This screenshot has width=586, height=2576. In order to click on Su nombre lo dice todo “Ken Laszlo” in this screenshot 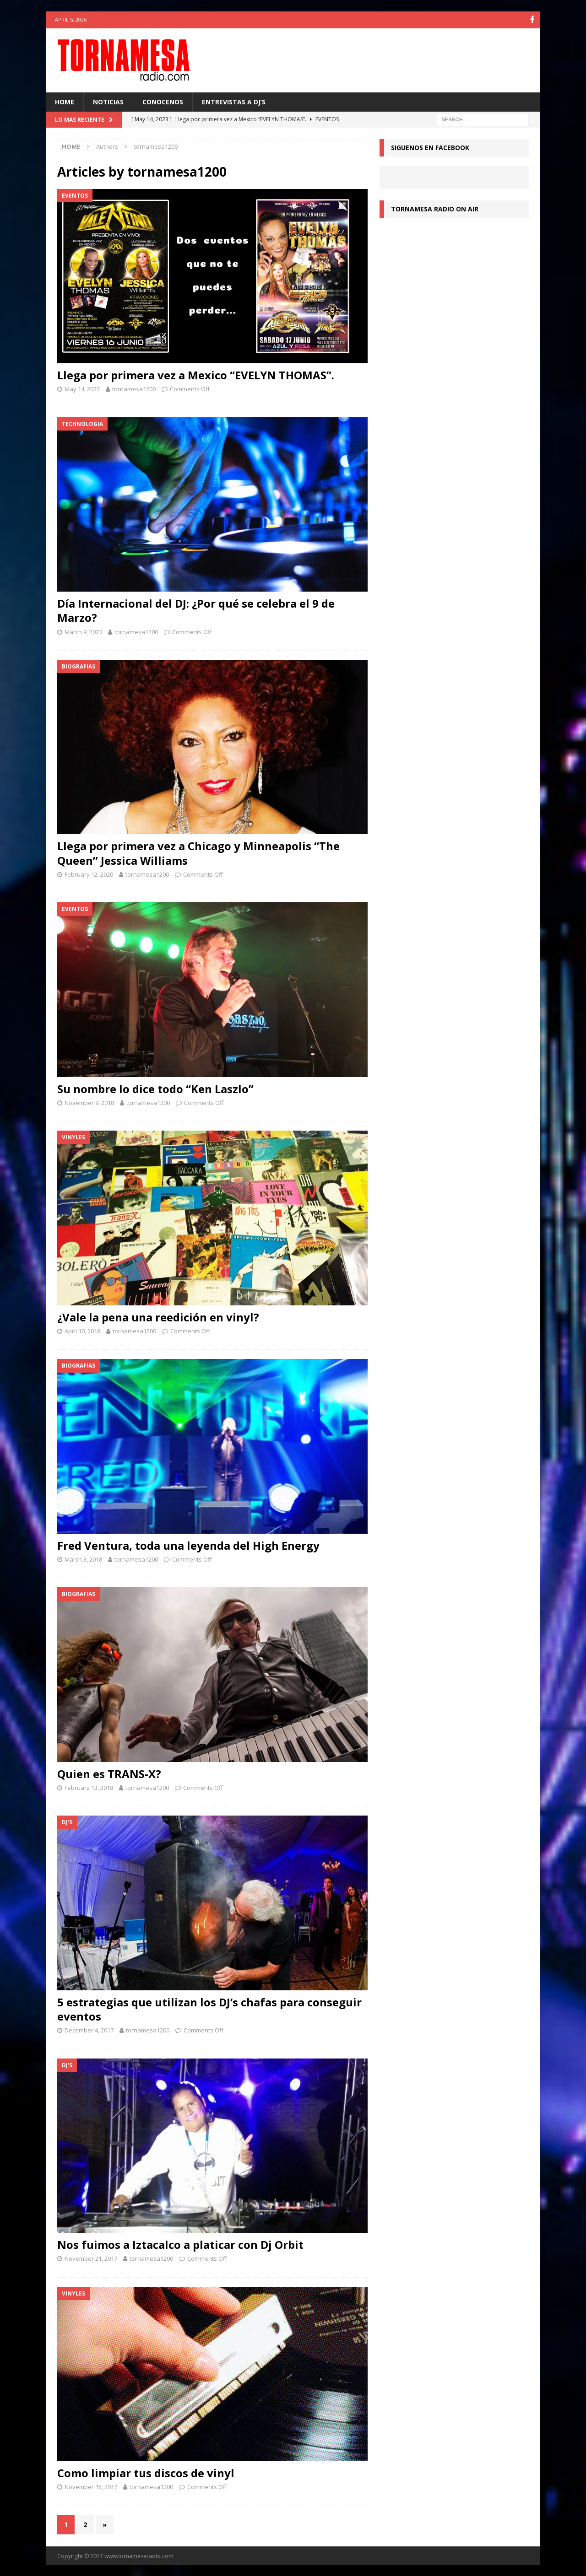, I will do `click(155, 1087)`.